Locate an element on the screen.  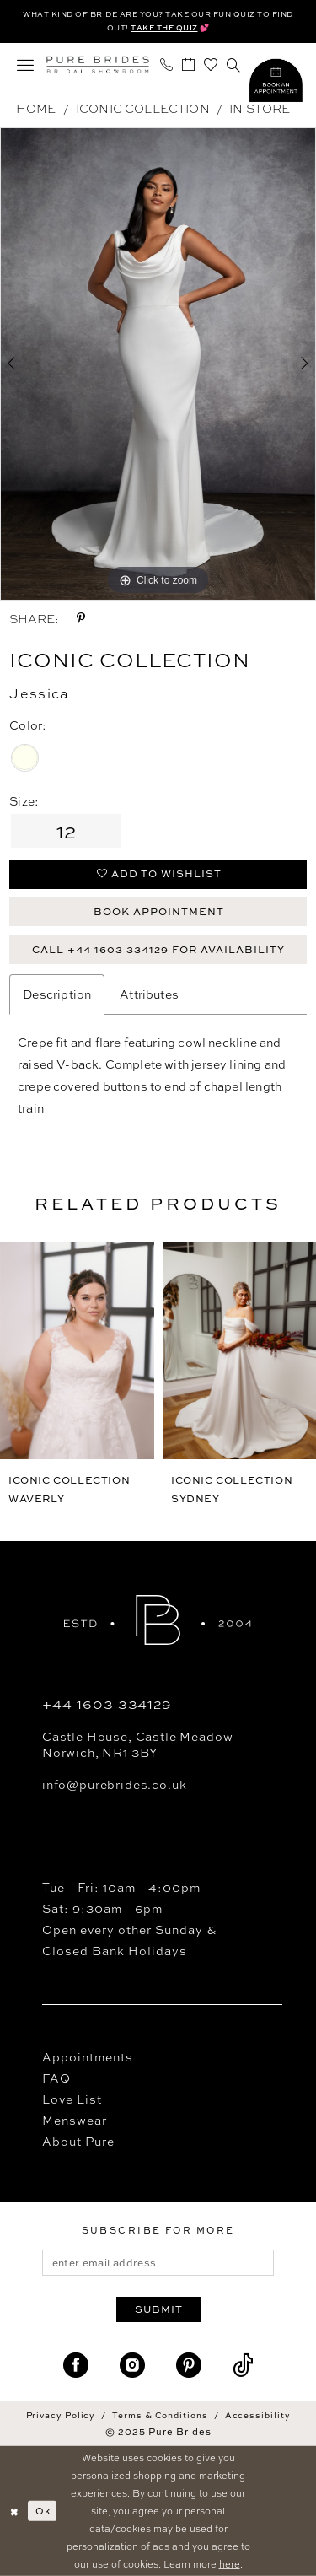
+44 1603 334129 is located at coordinates (107, 1704).